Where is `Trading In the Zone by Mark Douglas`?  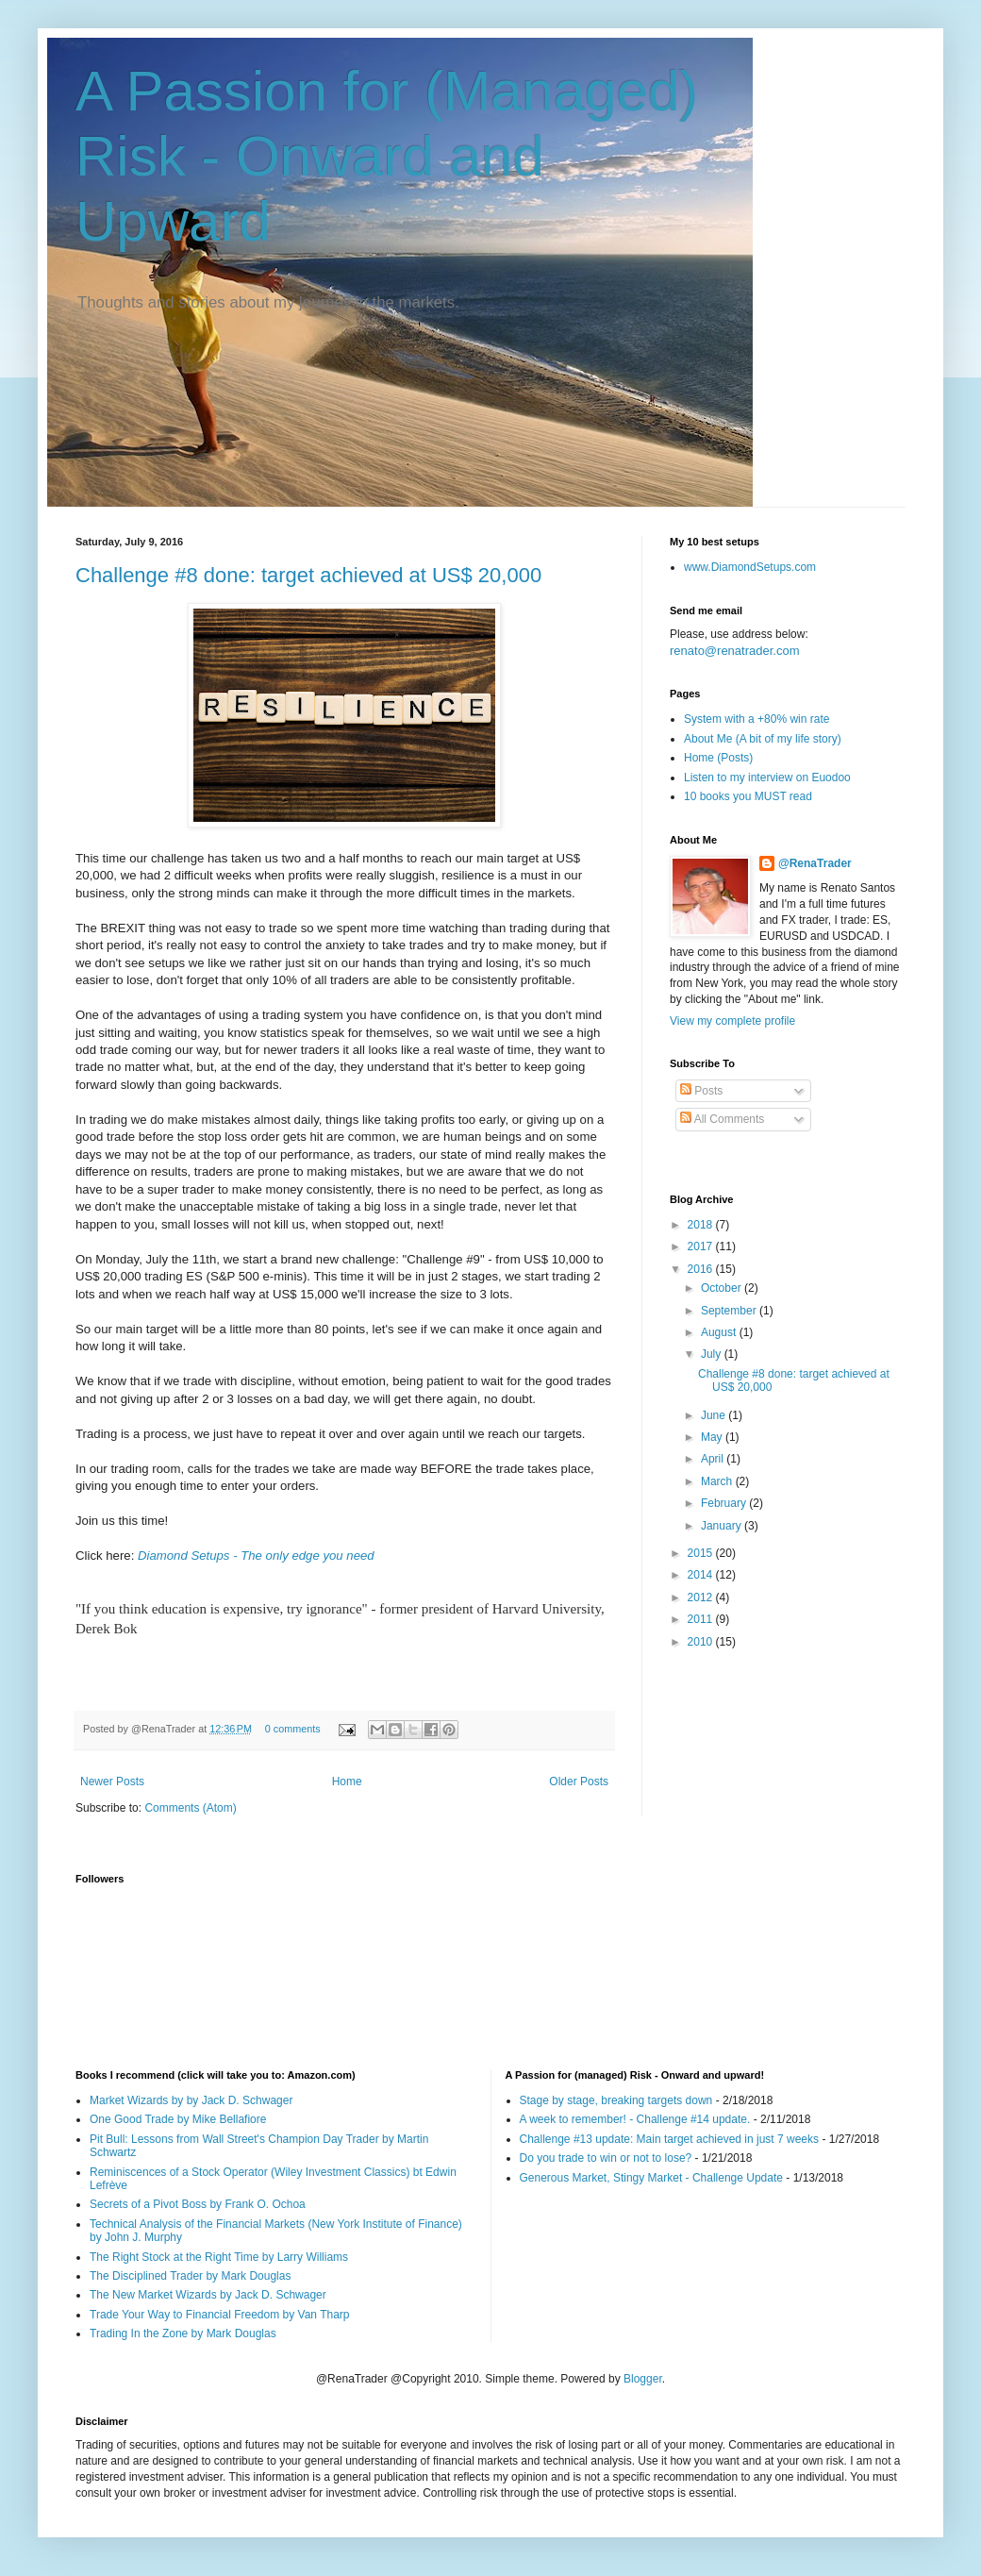
Trading In the Zone by Mark Douglas is located at coordinates (183, 2333).